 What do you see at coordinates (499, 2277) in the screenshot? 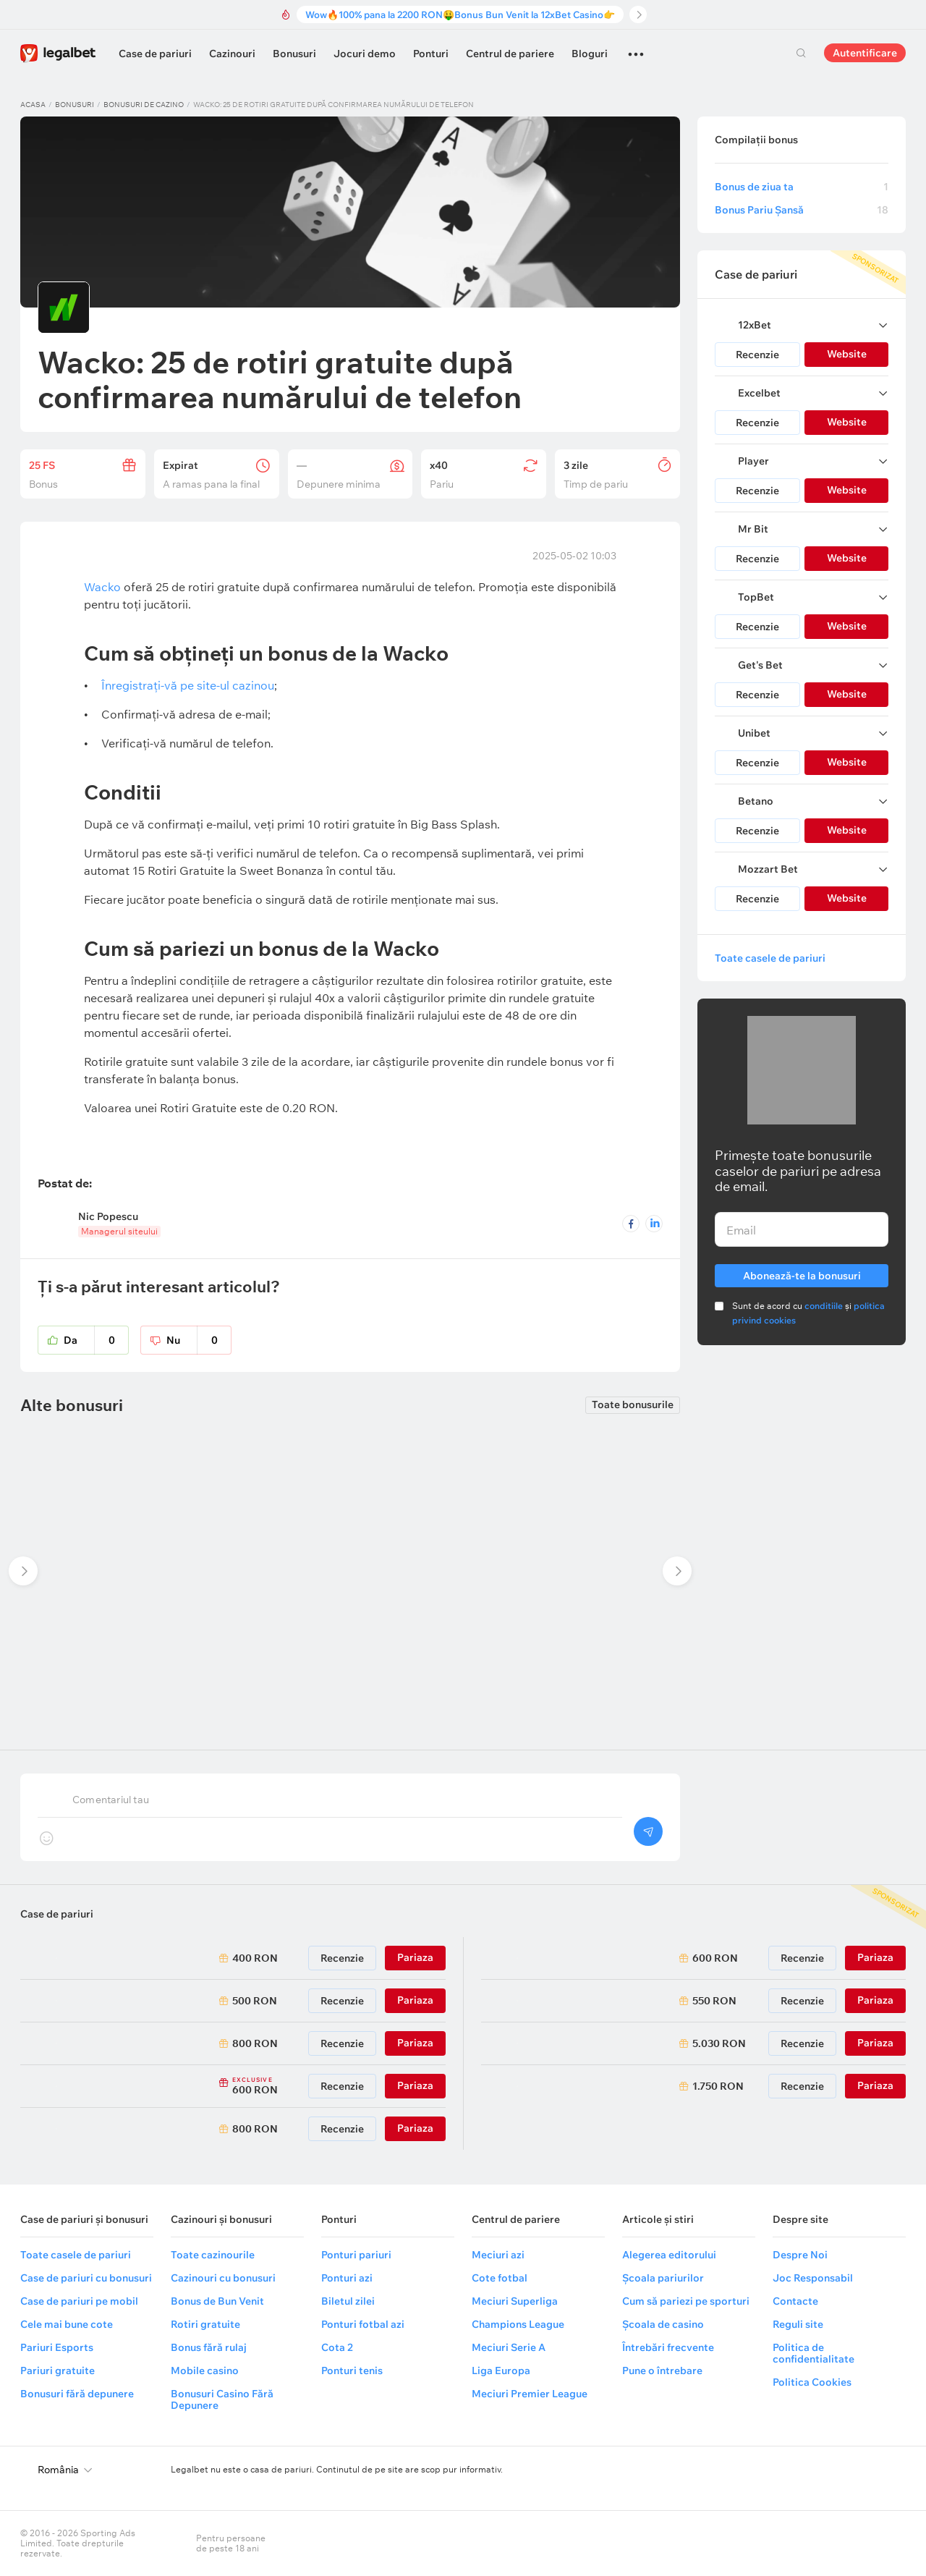
I see `Cote fotbal` at bounding box center [499, 2277].